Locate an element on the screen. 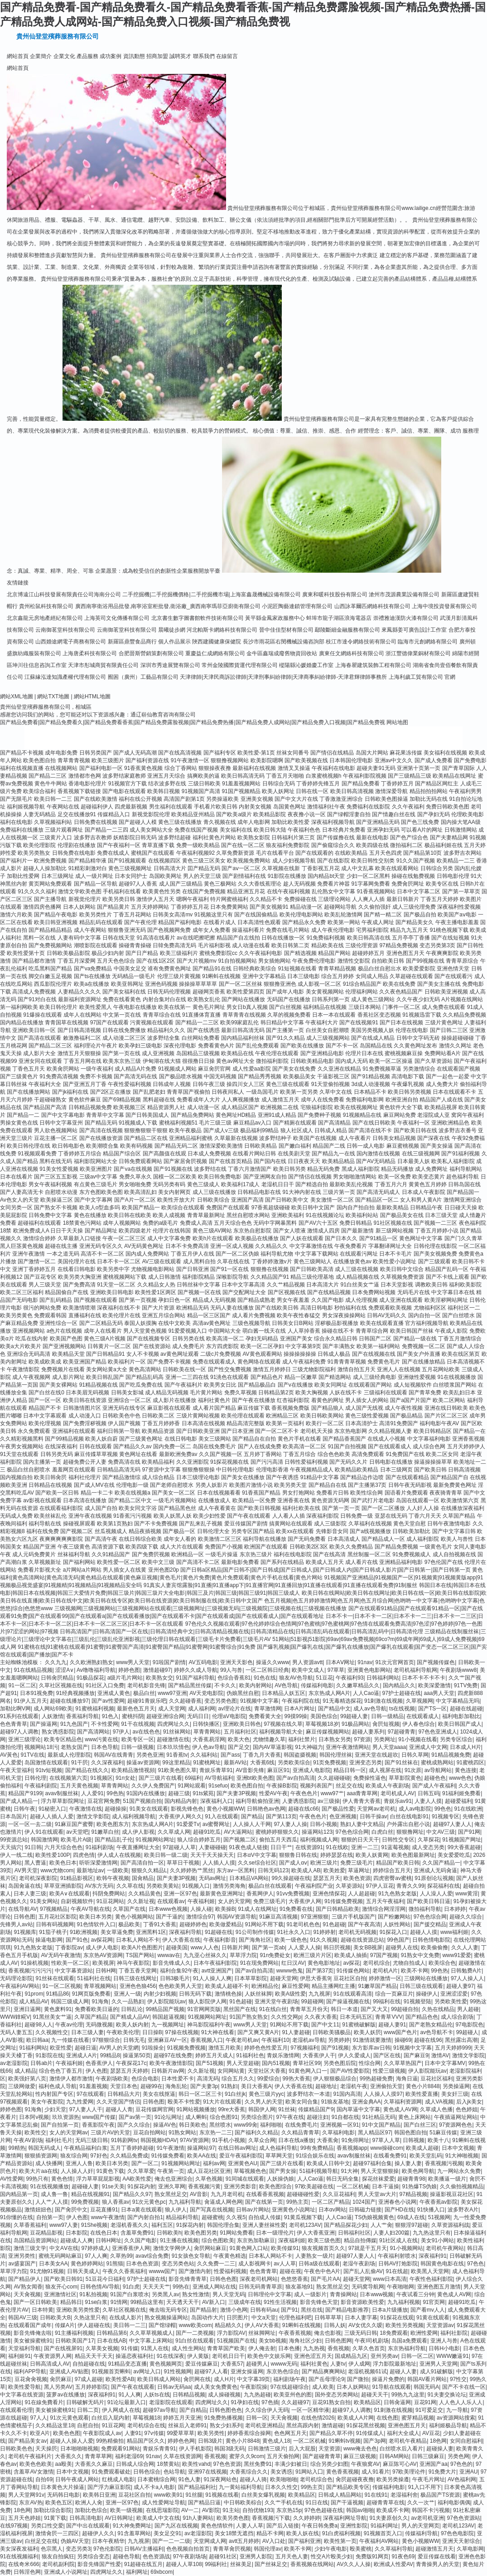  国产第一页一页 is located at coordinates (341, 1508).